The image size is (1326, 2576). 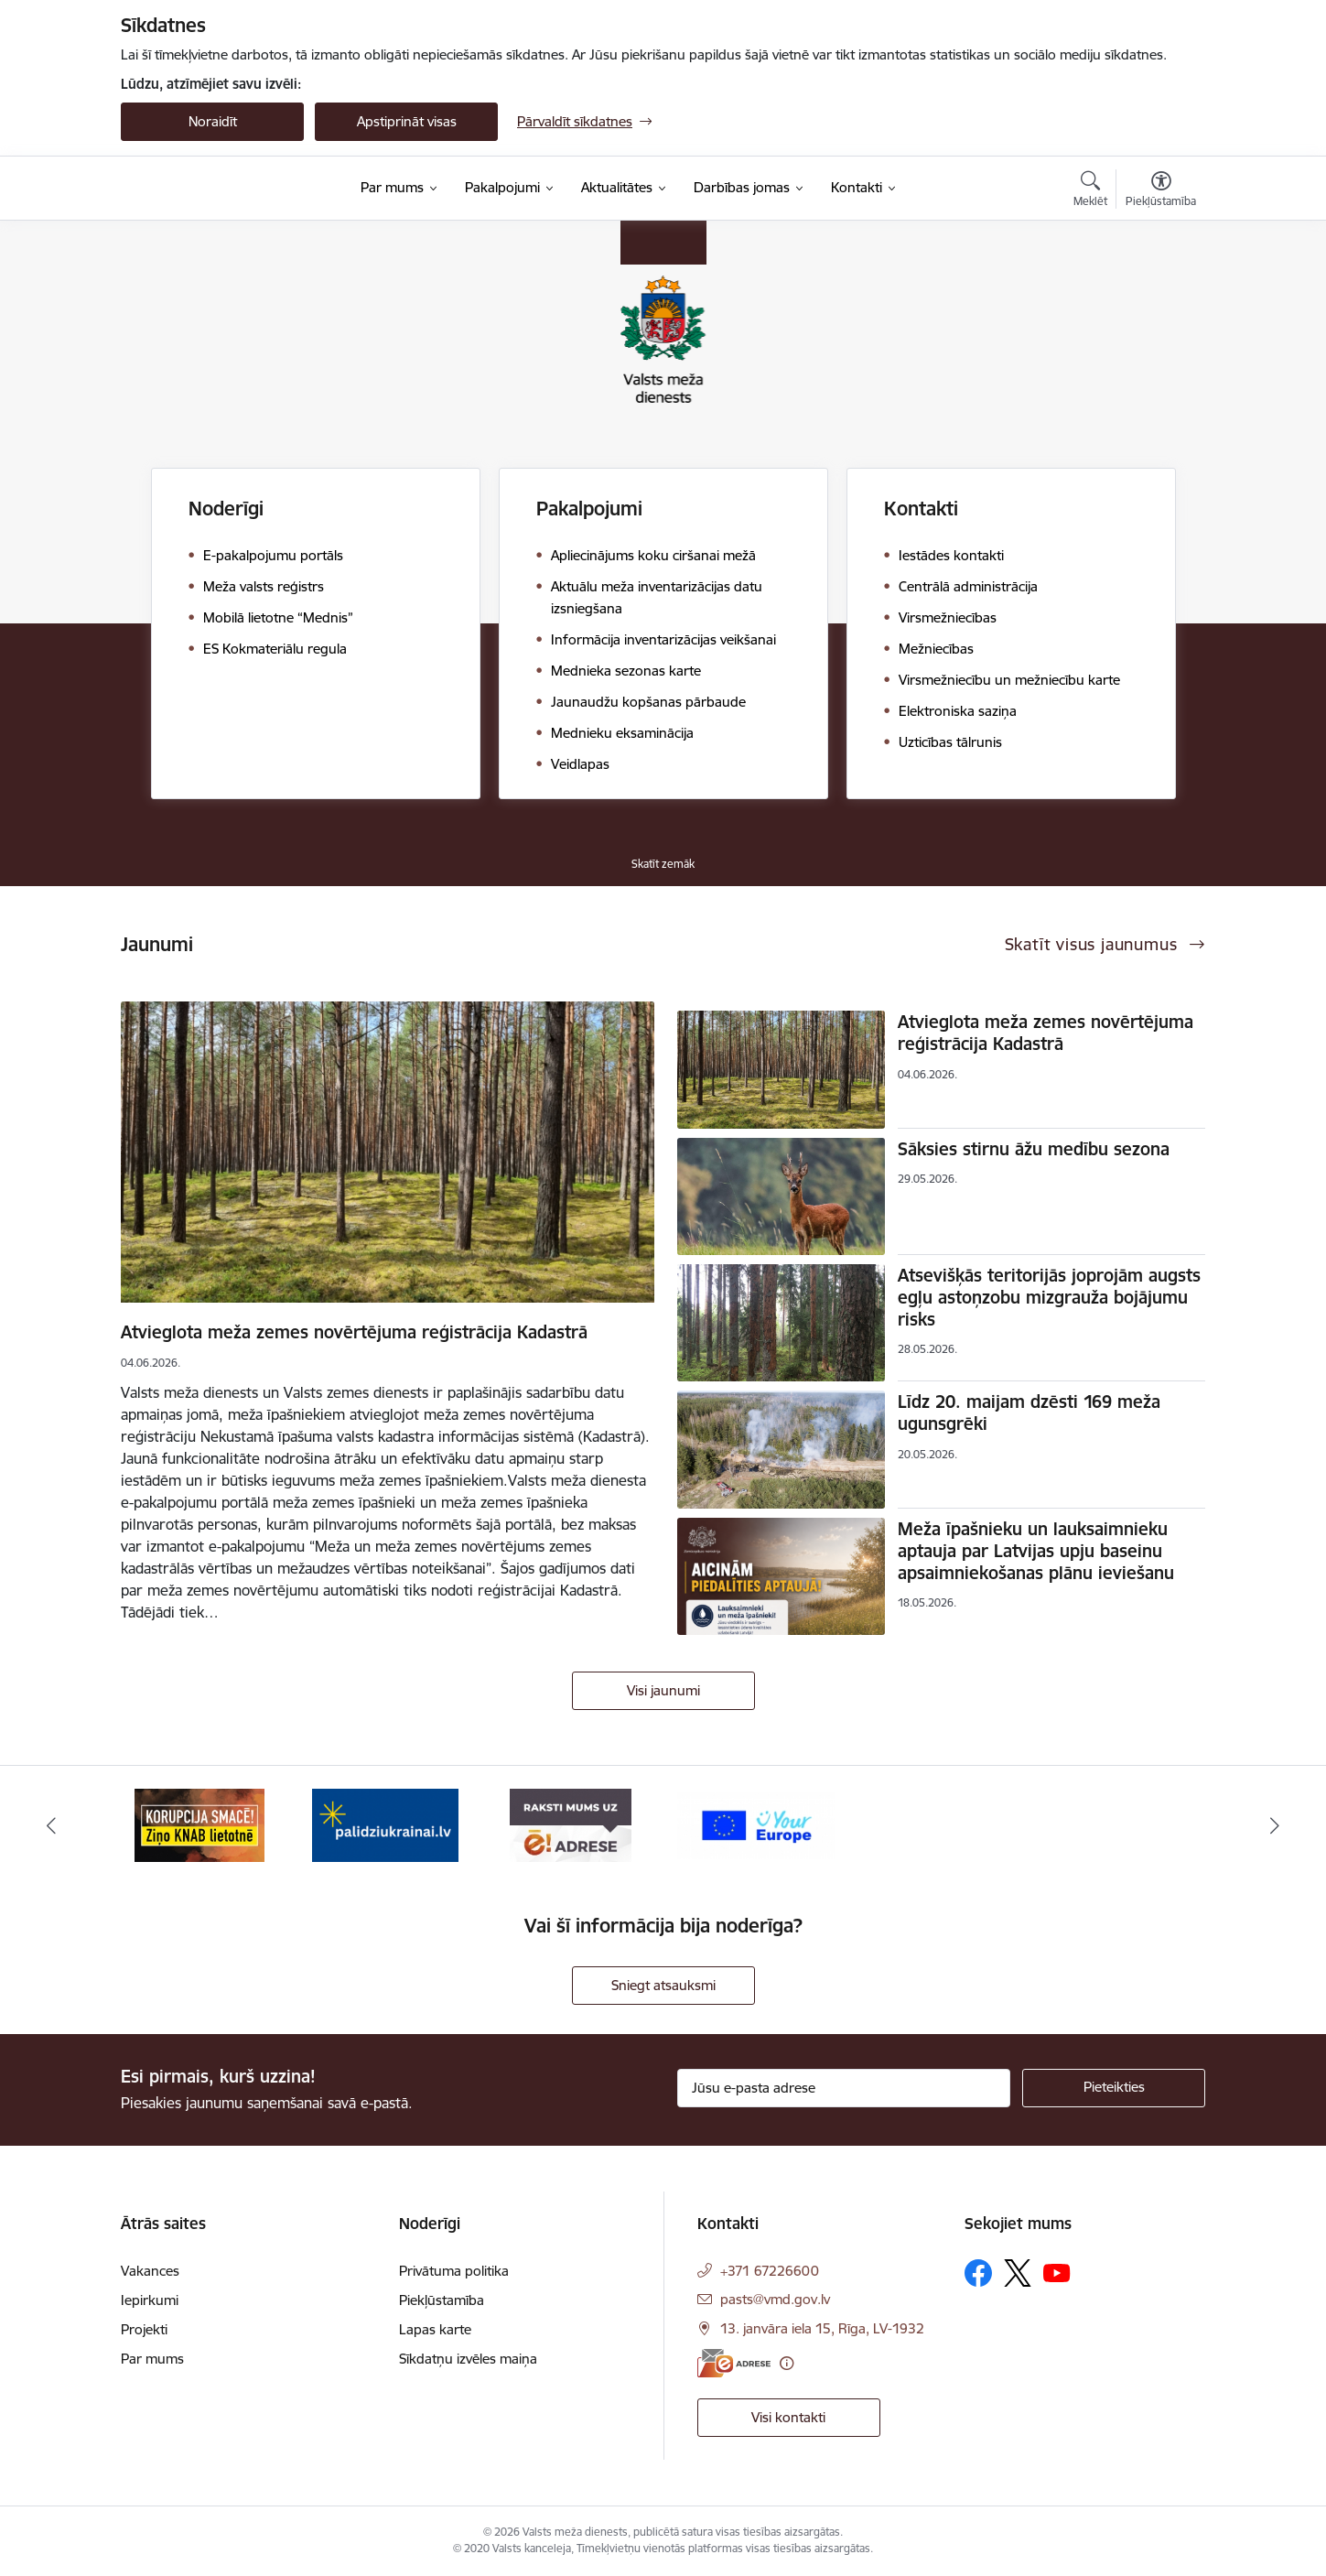 I want to click on Līdz 20. maijam dzēsti 169 meža ugunsgrēki, so click(x=1029, y=1412).